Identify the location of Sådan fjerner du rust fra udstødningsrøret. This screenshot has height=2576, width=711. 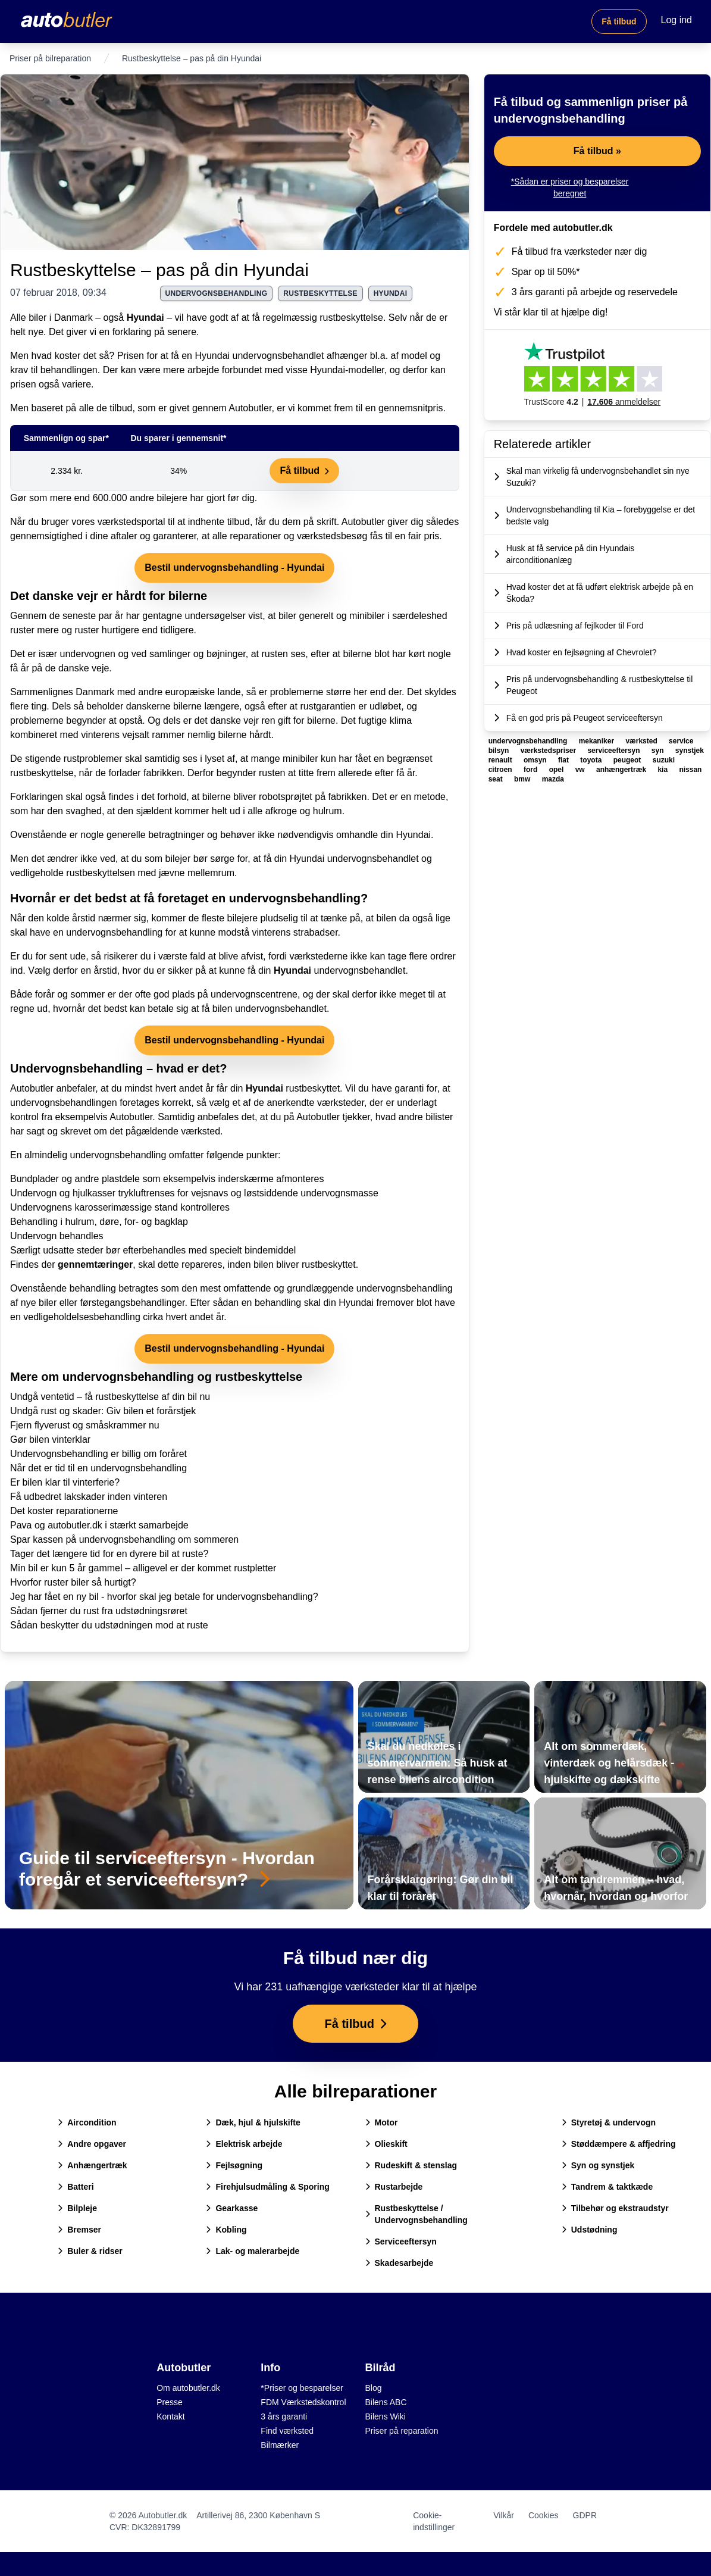
(98, 1611).